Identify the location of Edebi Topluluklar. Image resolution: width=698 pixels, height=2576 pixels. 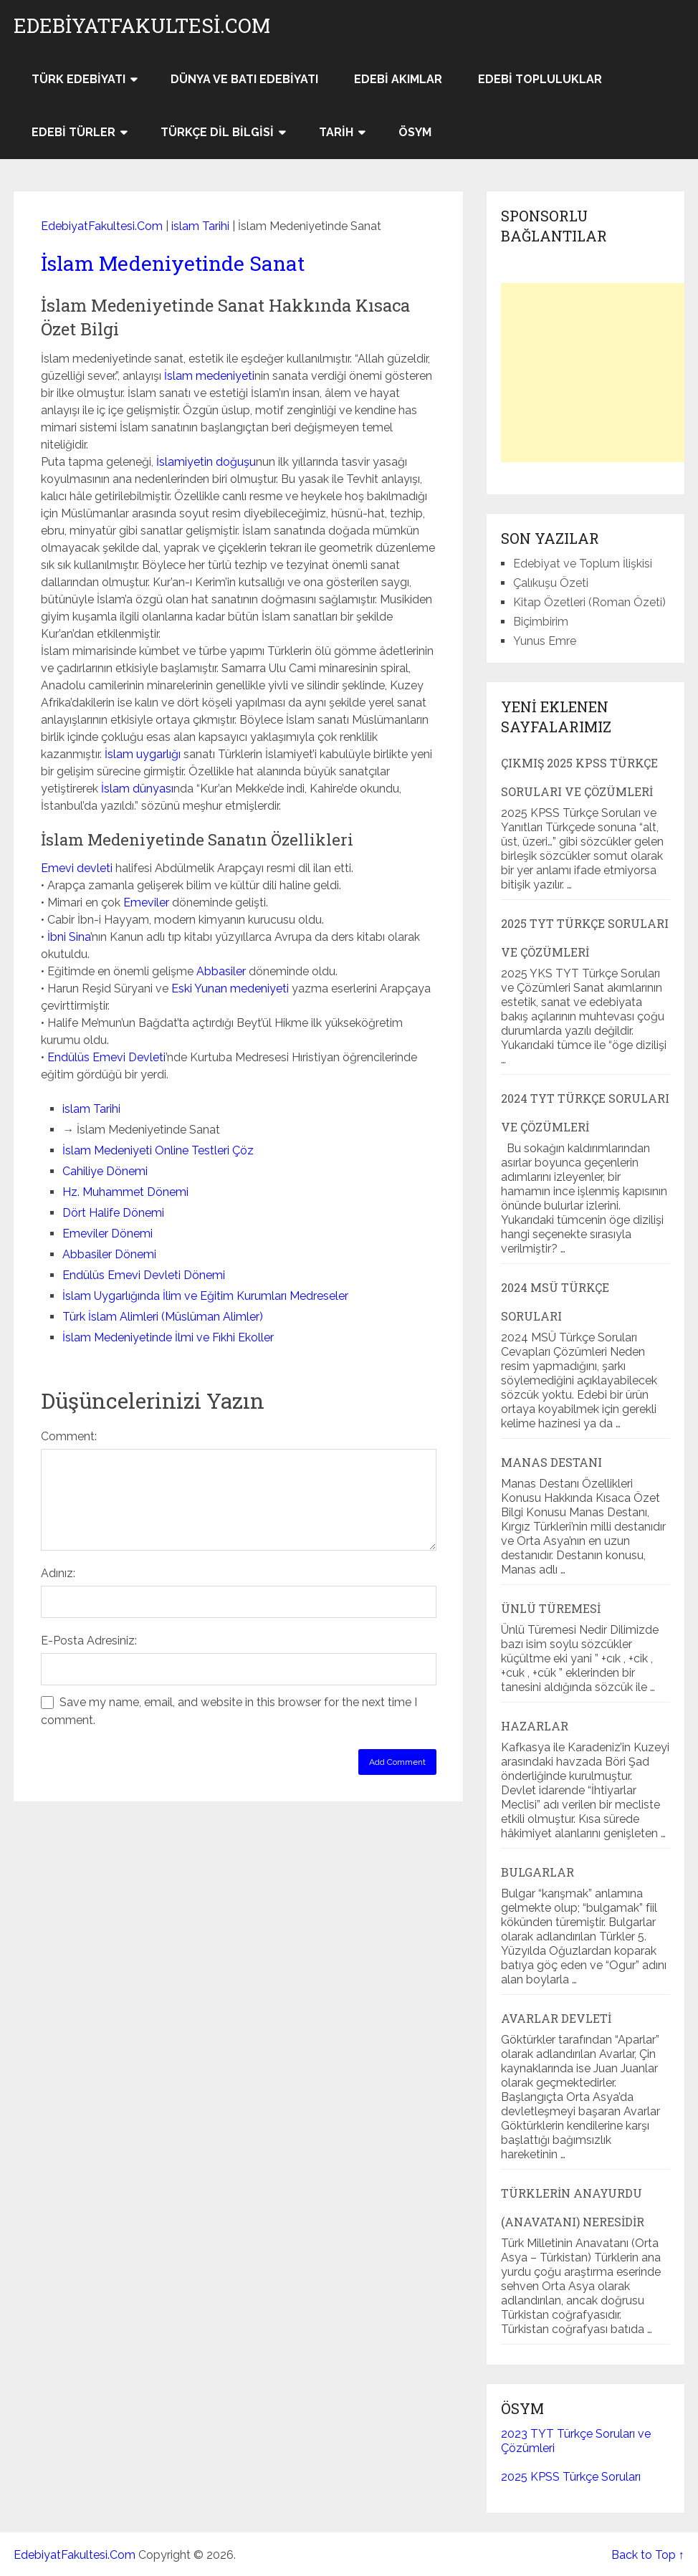
(540, 79).